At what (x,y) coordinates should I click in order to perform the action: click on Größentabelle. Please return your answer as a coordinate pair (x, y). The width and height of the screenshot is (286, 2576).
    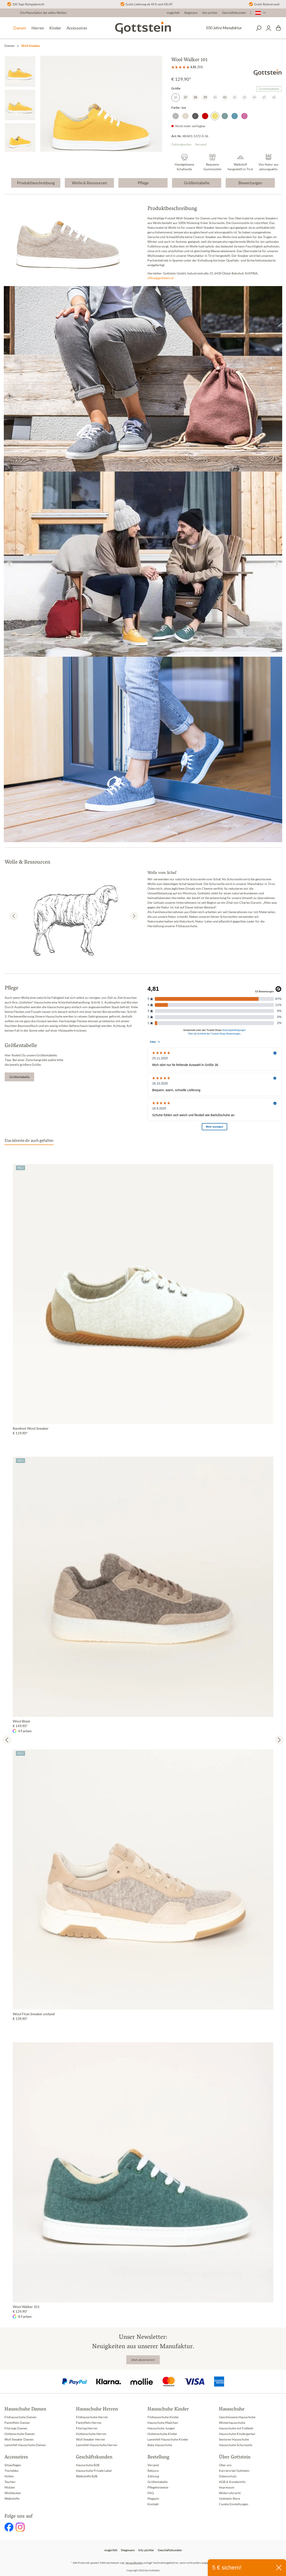
    Looking at the image, I should click on (269, 89).